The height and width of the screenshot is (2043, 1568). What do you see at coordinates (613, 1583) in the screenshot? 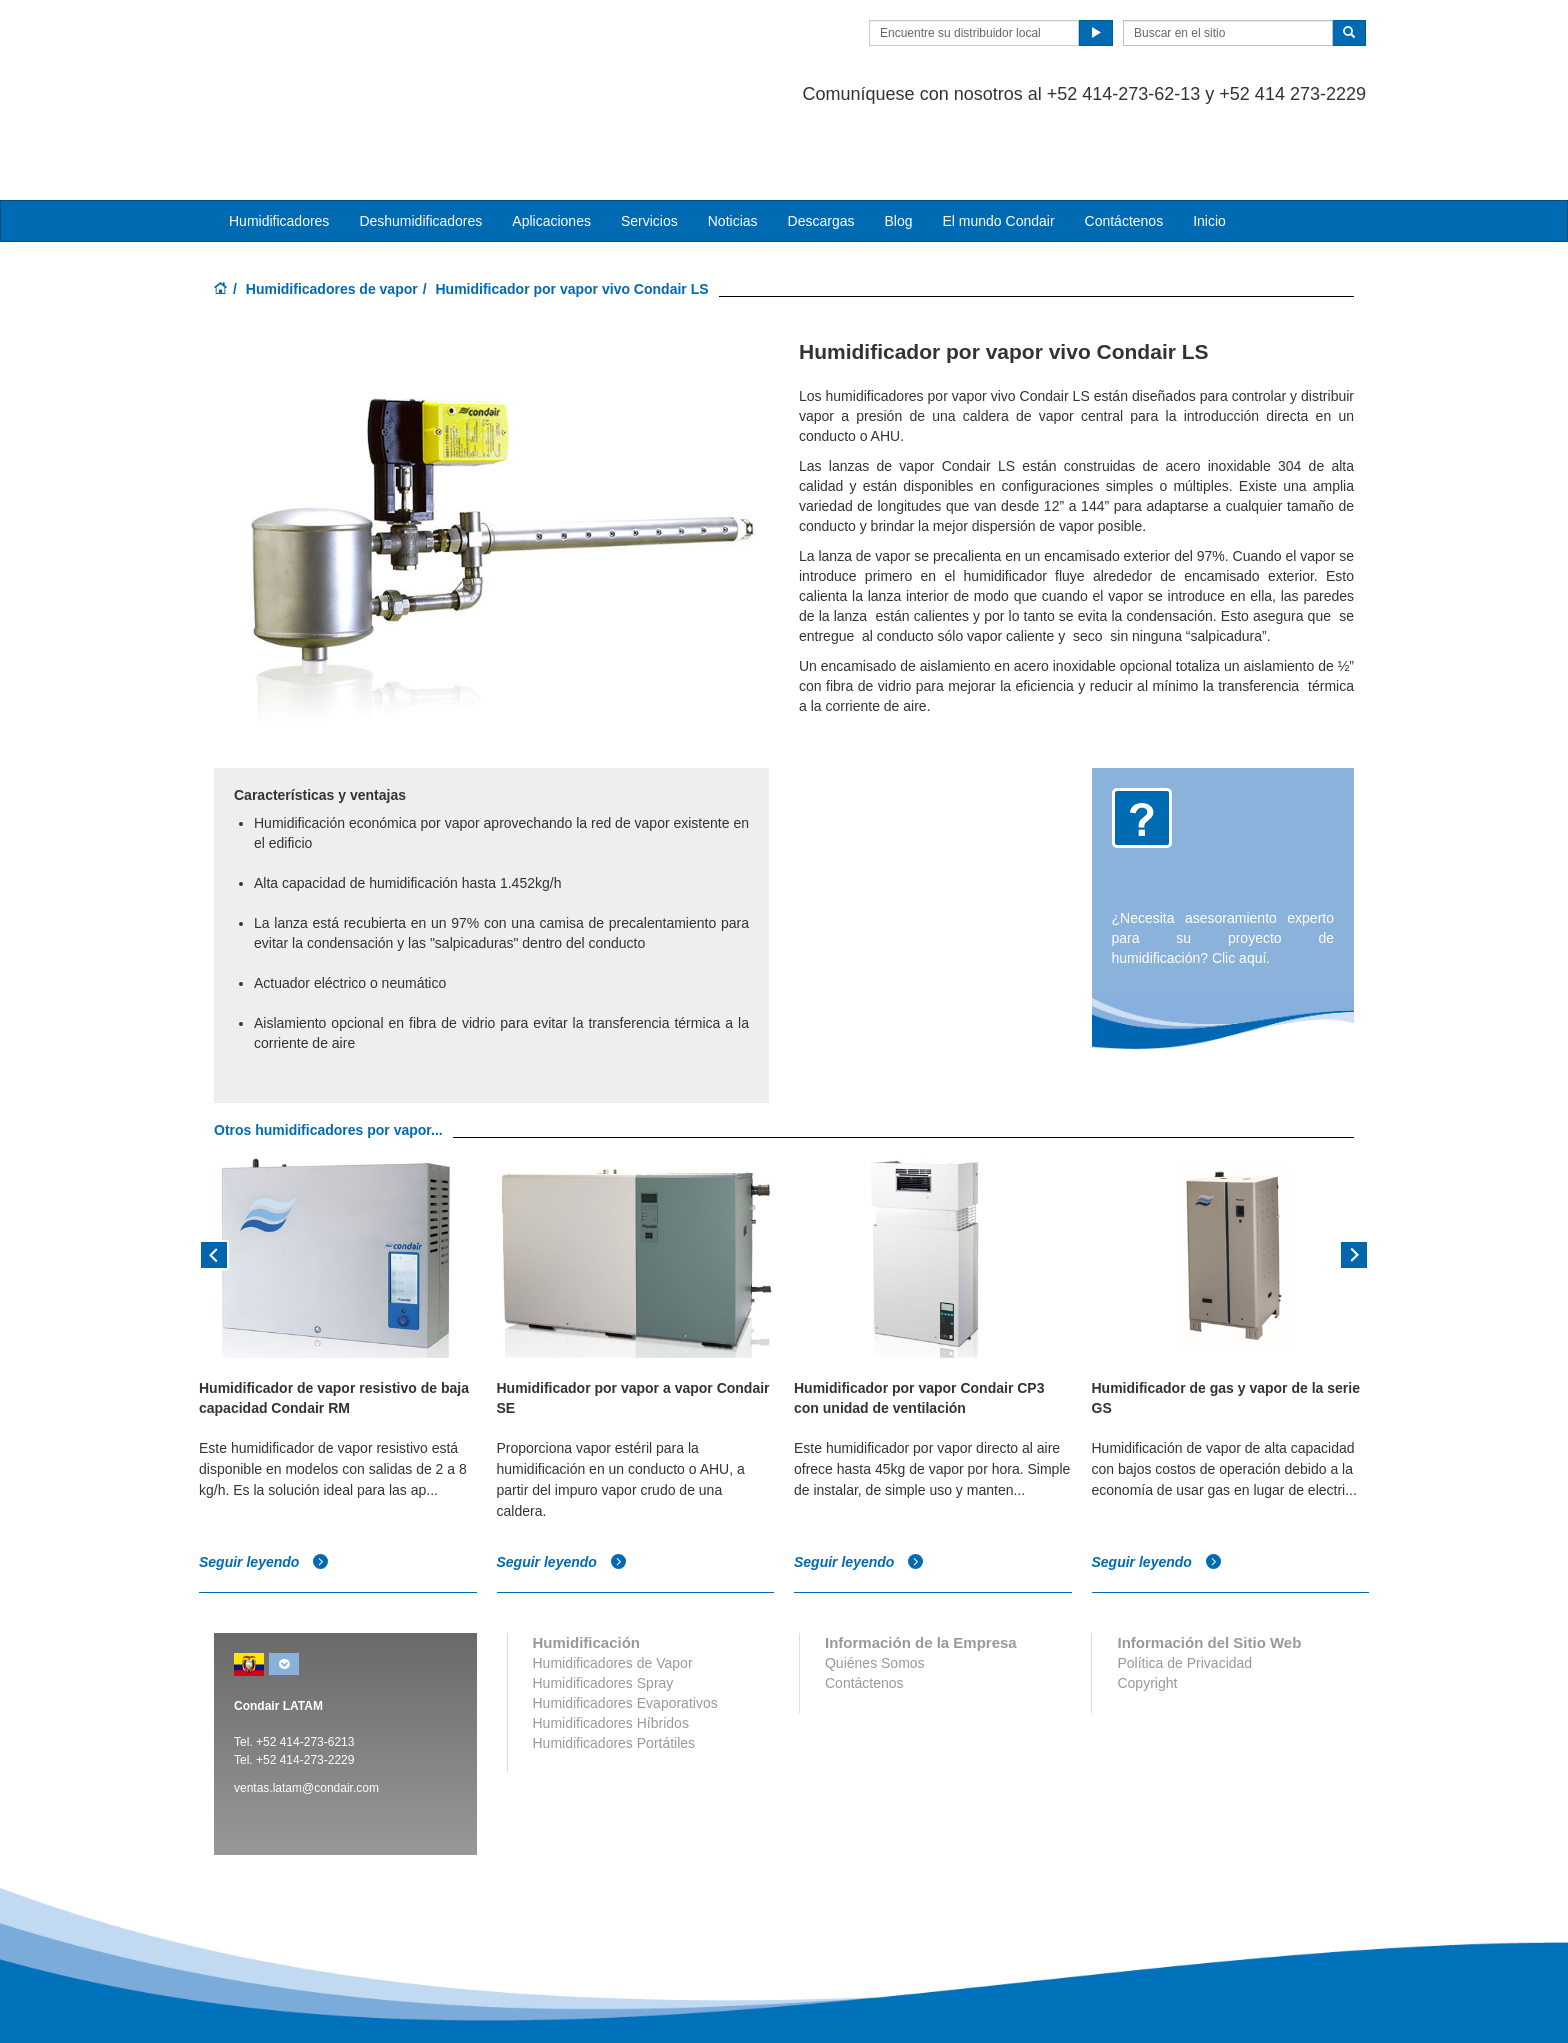
I see `Humidificadores de Vapor` at bounding box center [613, 1583].